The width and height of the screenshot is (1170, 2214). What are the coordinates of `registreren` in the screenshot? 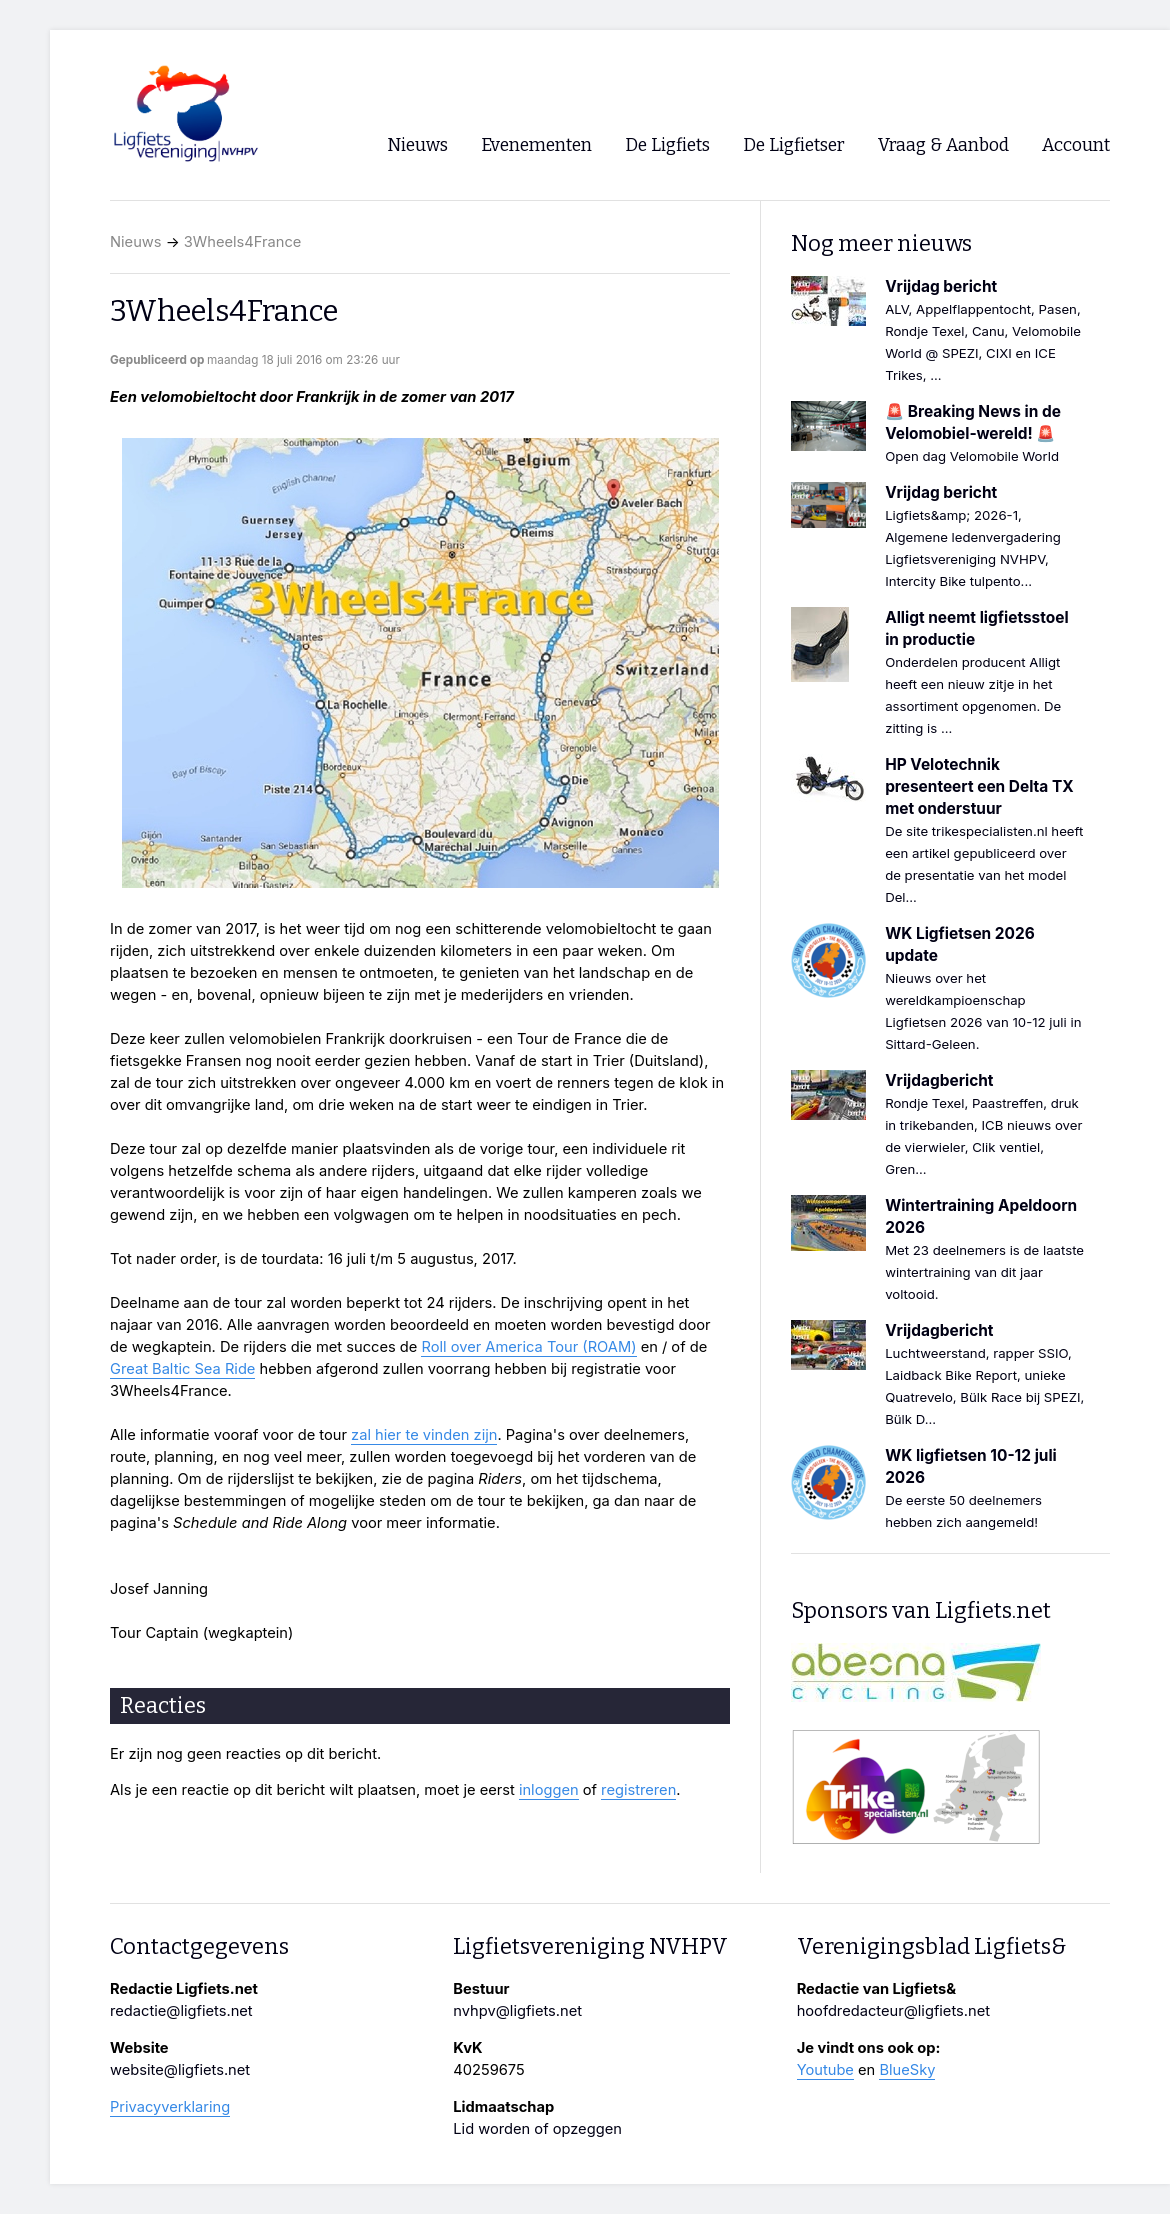 It's located at (638, 1790).